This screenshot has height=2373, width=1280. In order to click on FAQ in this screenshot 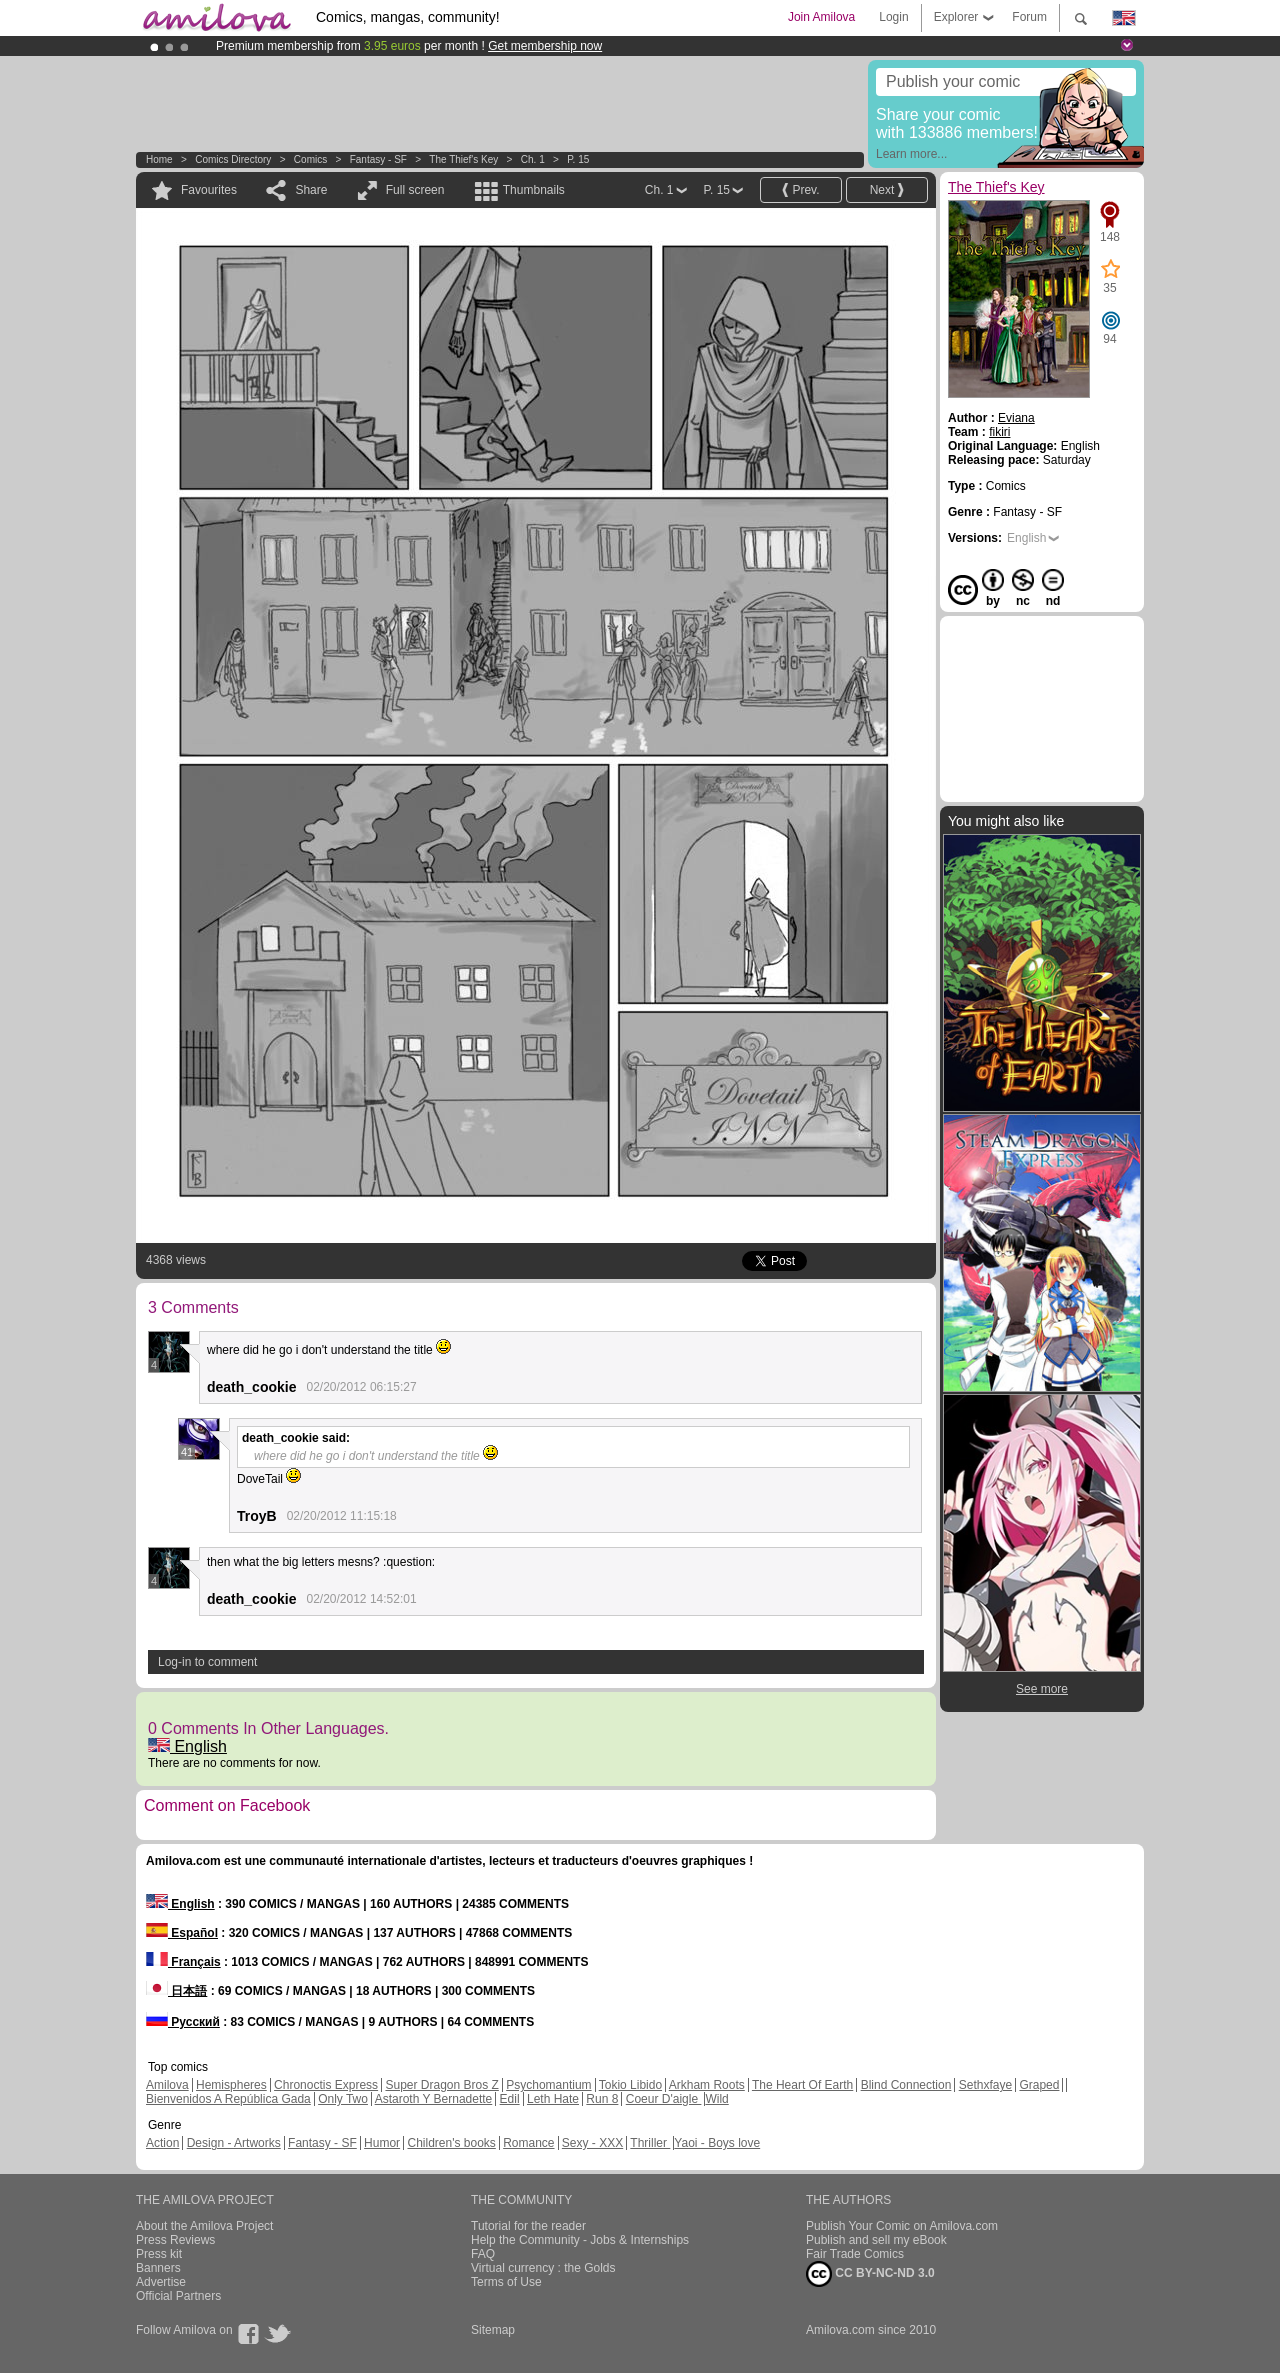, I will do `click(483, 2254)`.